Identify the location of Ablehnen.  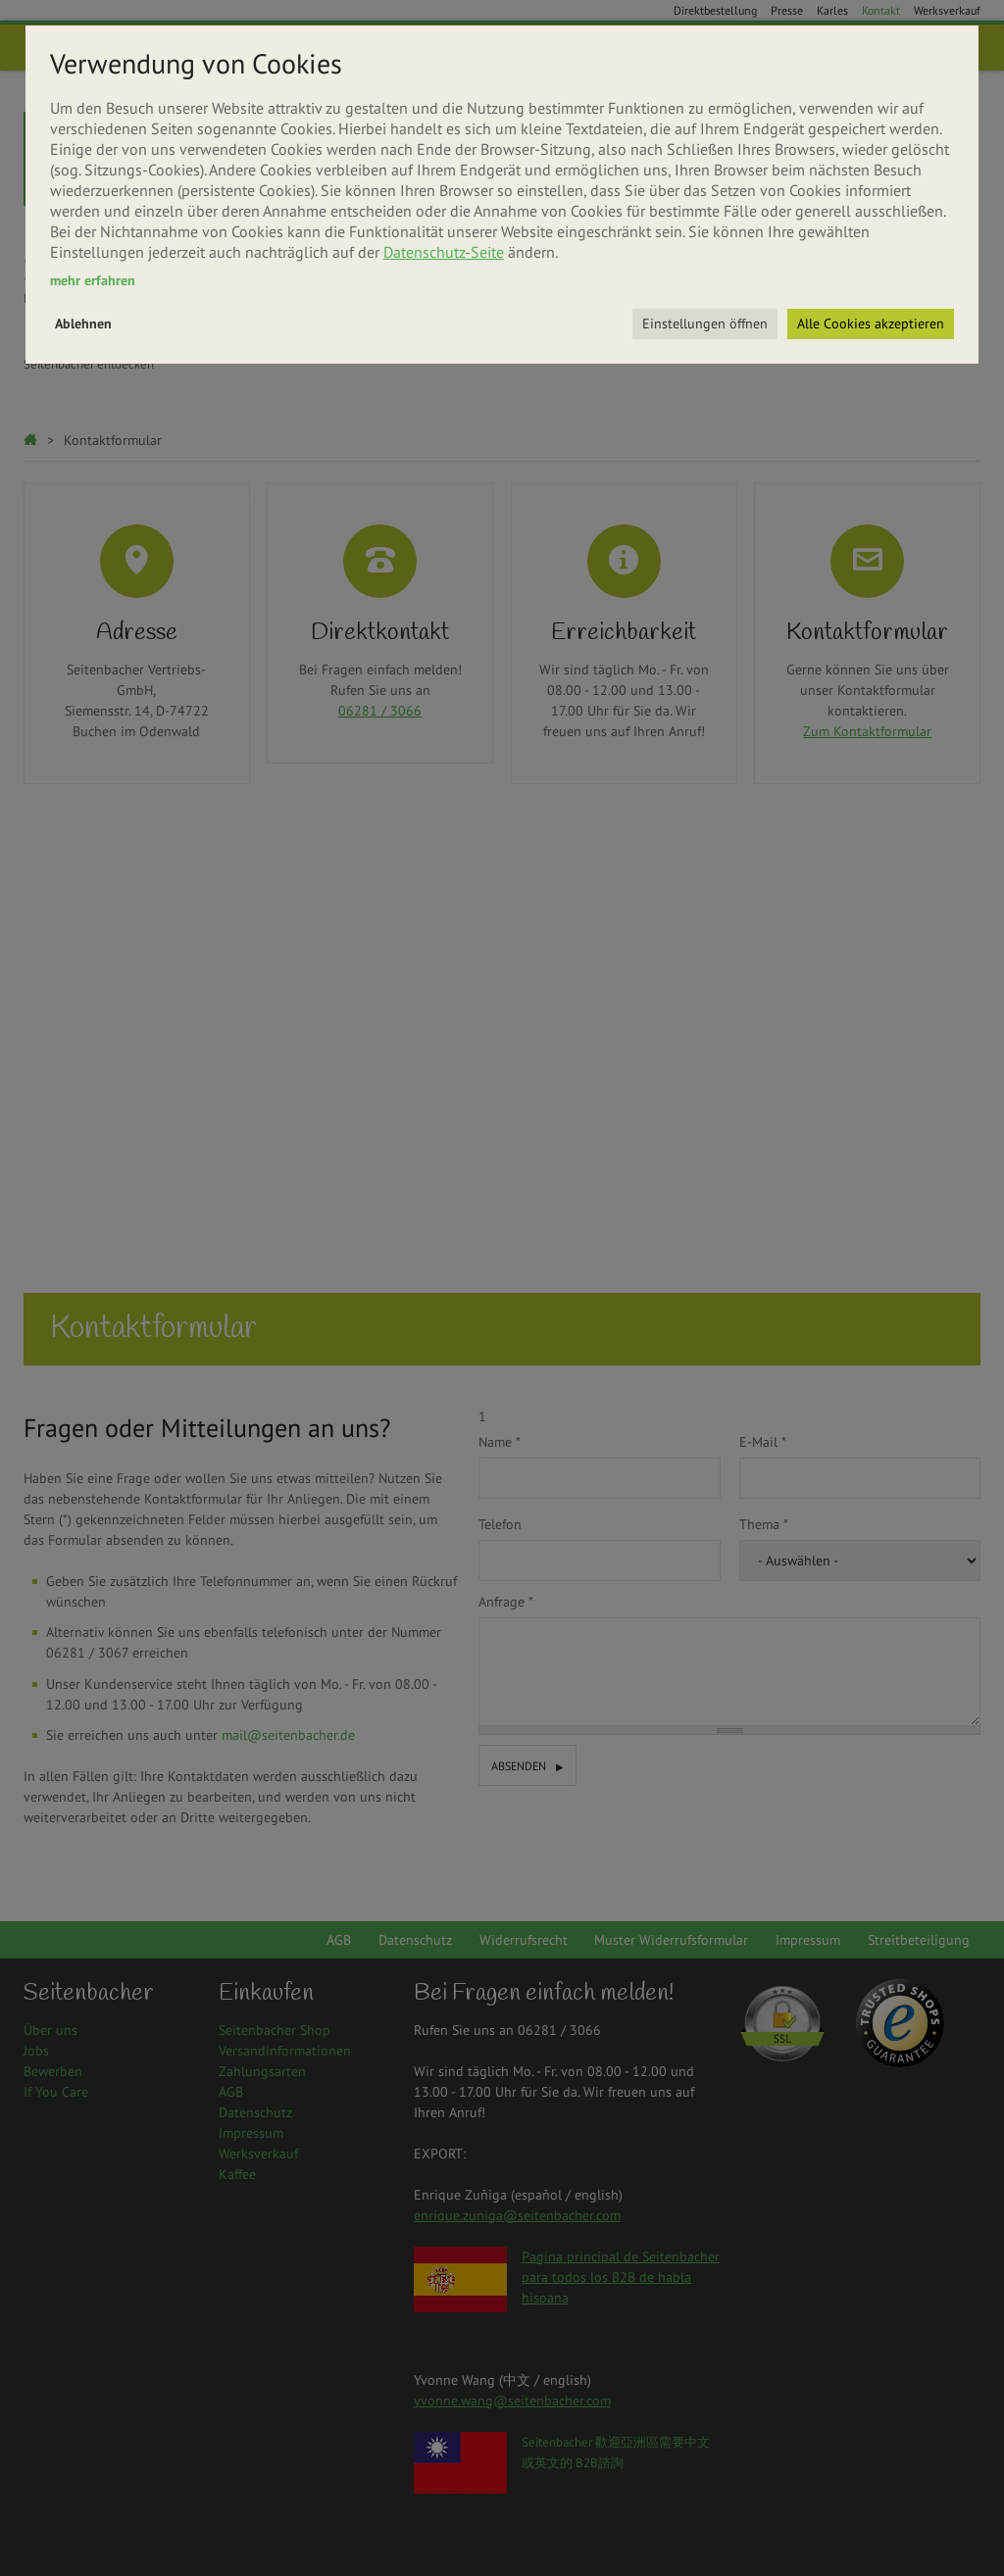
(83, 323).